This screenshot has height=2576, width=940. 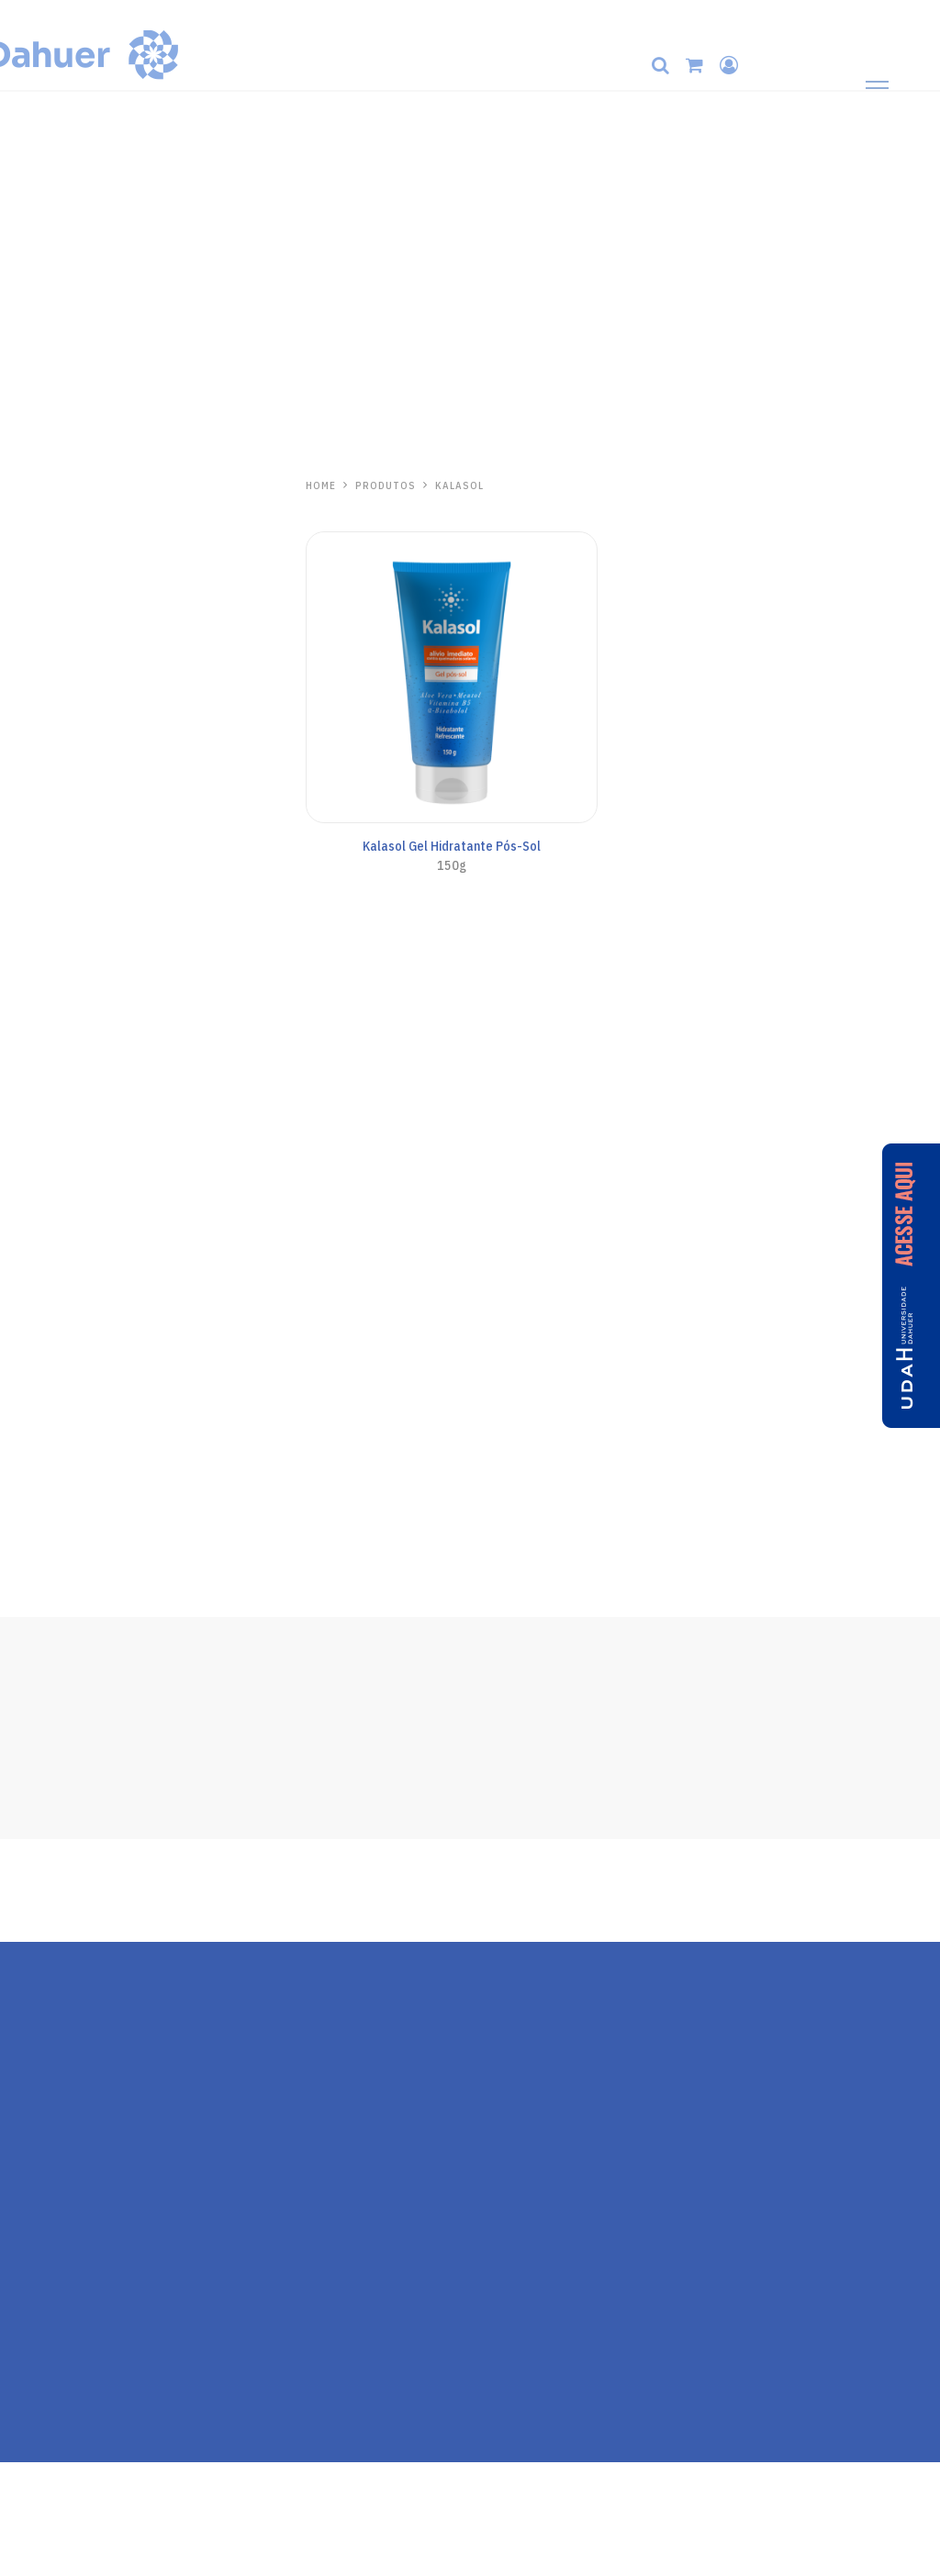 I want to click on Protetor Solar, so click(x=59, y=687).